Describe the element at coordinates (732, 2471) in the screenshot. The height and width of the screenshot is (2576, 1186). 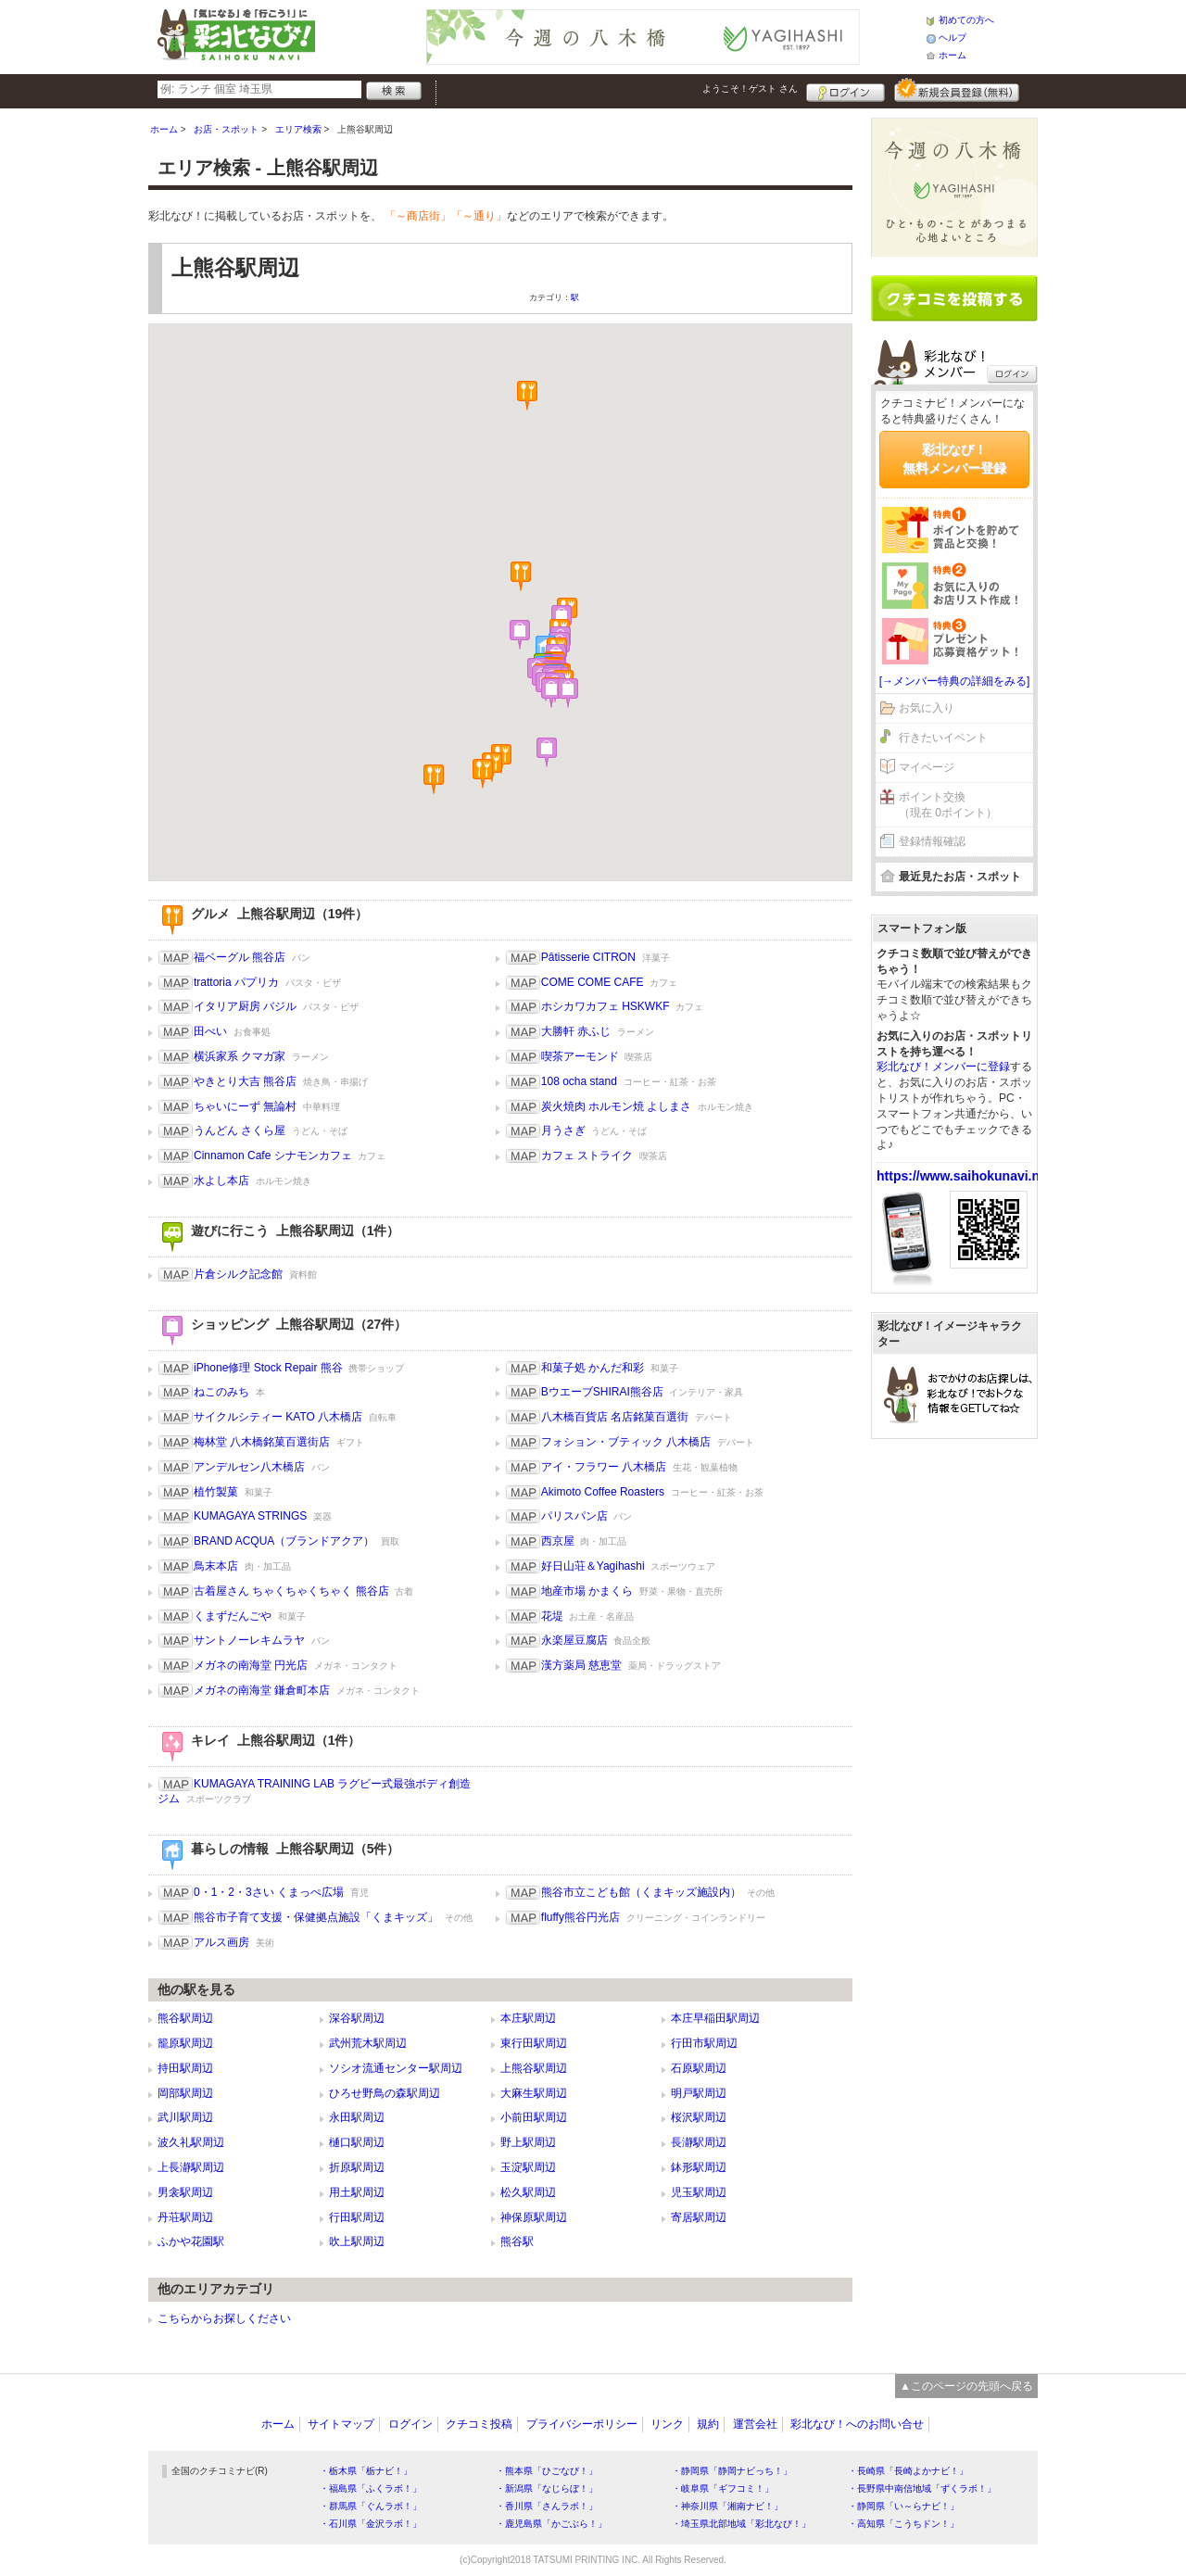
I see `・静岡県「静岡ナビっち！」` at that location.